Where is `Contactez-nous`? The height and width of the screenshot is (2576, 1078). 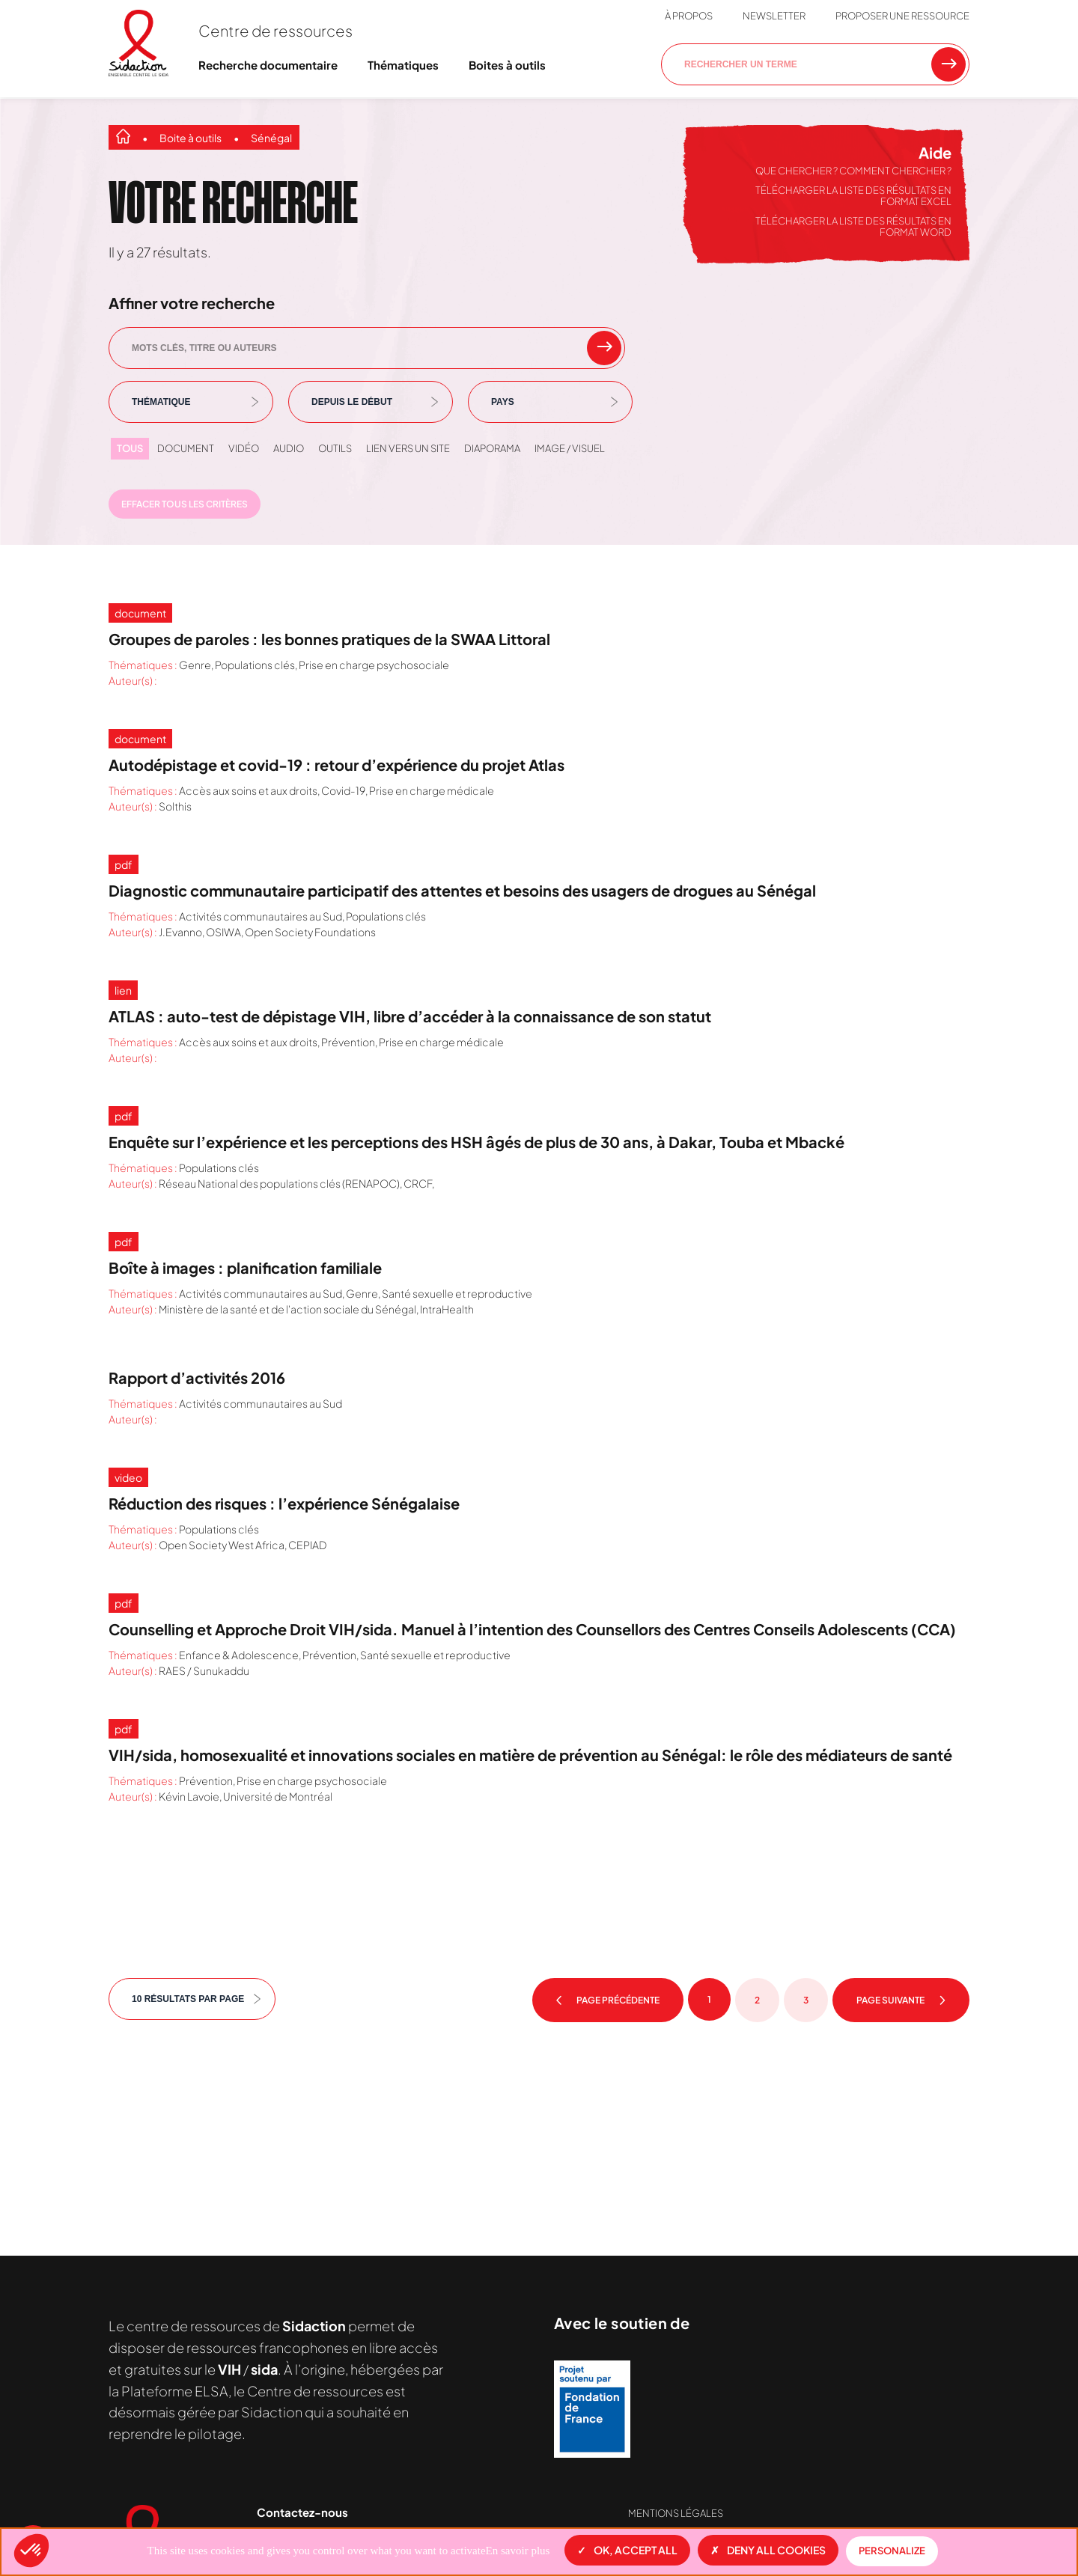 Contactez-nous is located at coordinates (302, 2512).